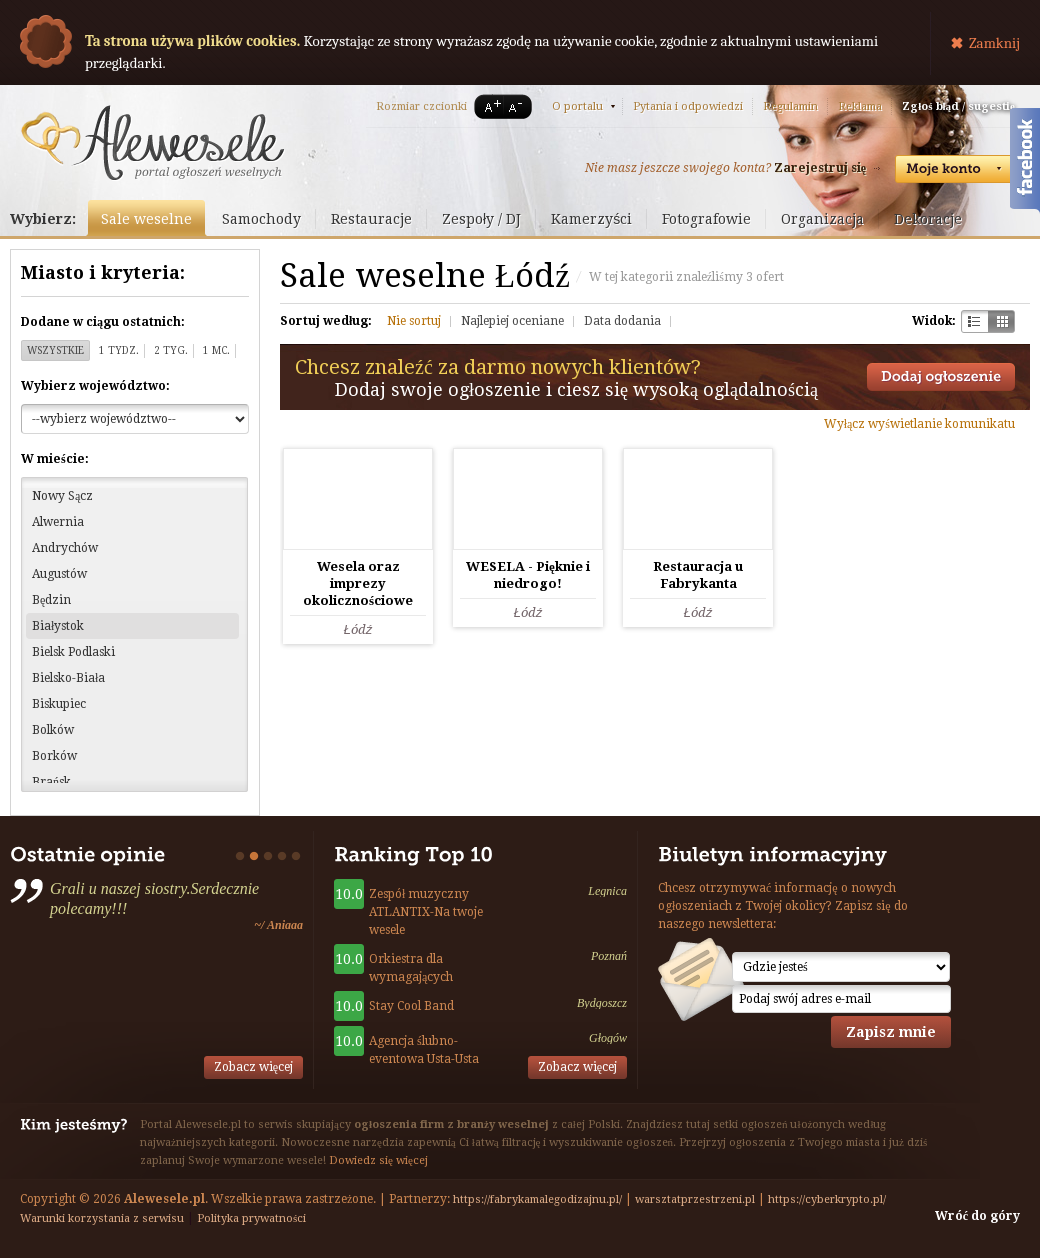  I want to click on Białystok, so click(58, 626).